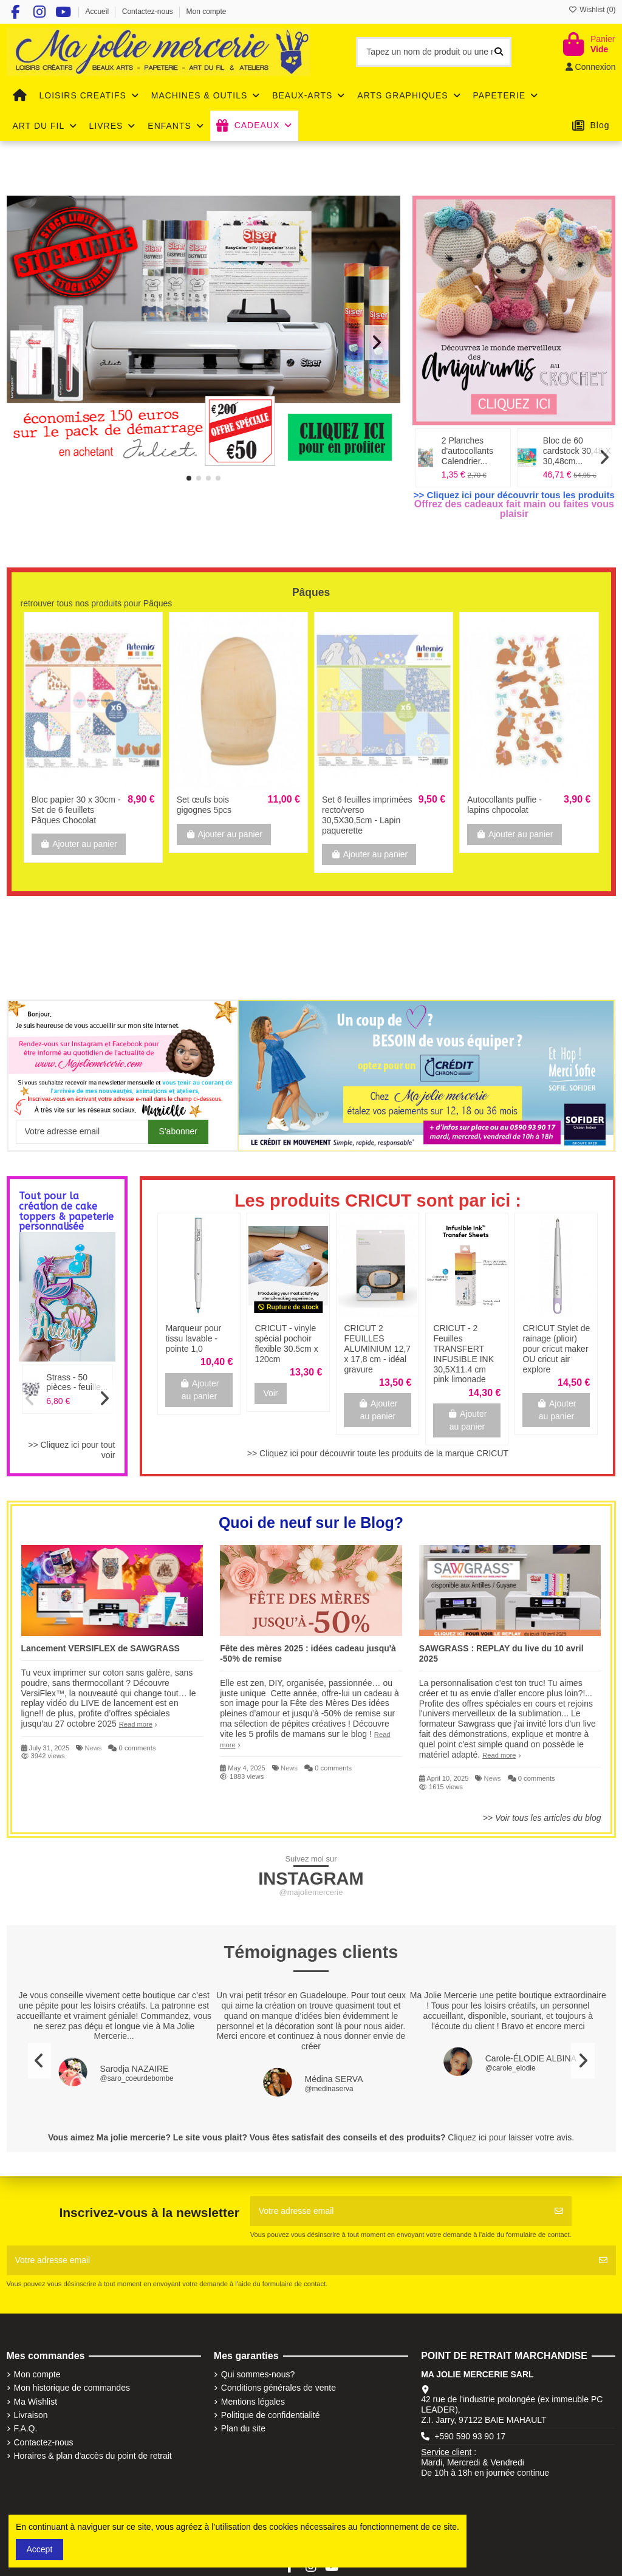 This screenshot has height=2576, width=622. I want to click on 2 Planches d'autocollants Calendrier..., so click(467, 451).